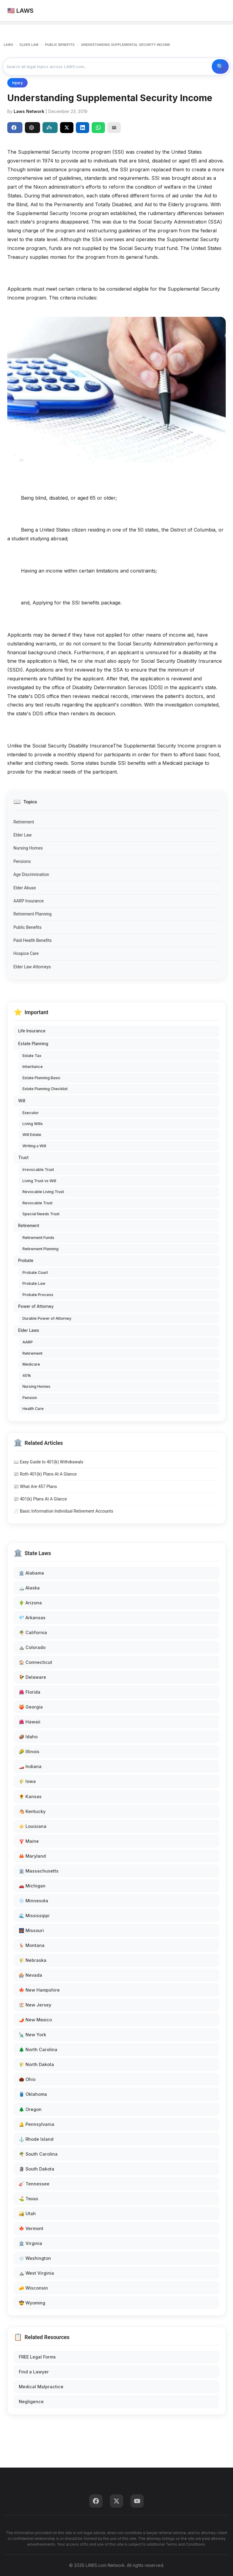 The width and height of the screenshot is (233, 2576). I want to click on 🏛️ Alabama, so click(31, 1572).